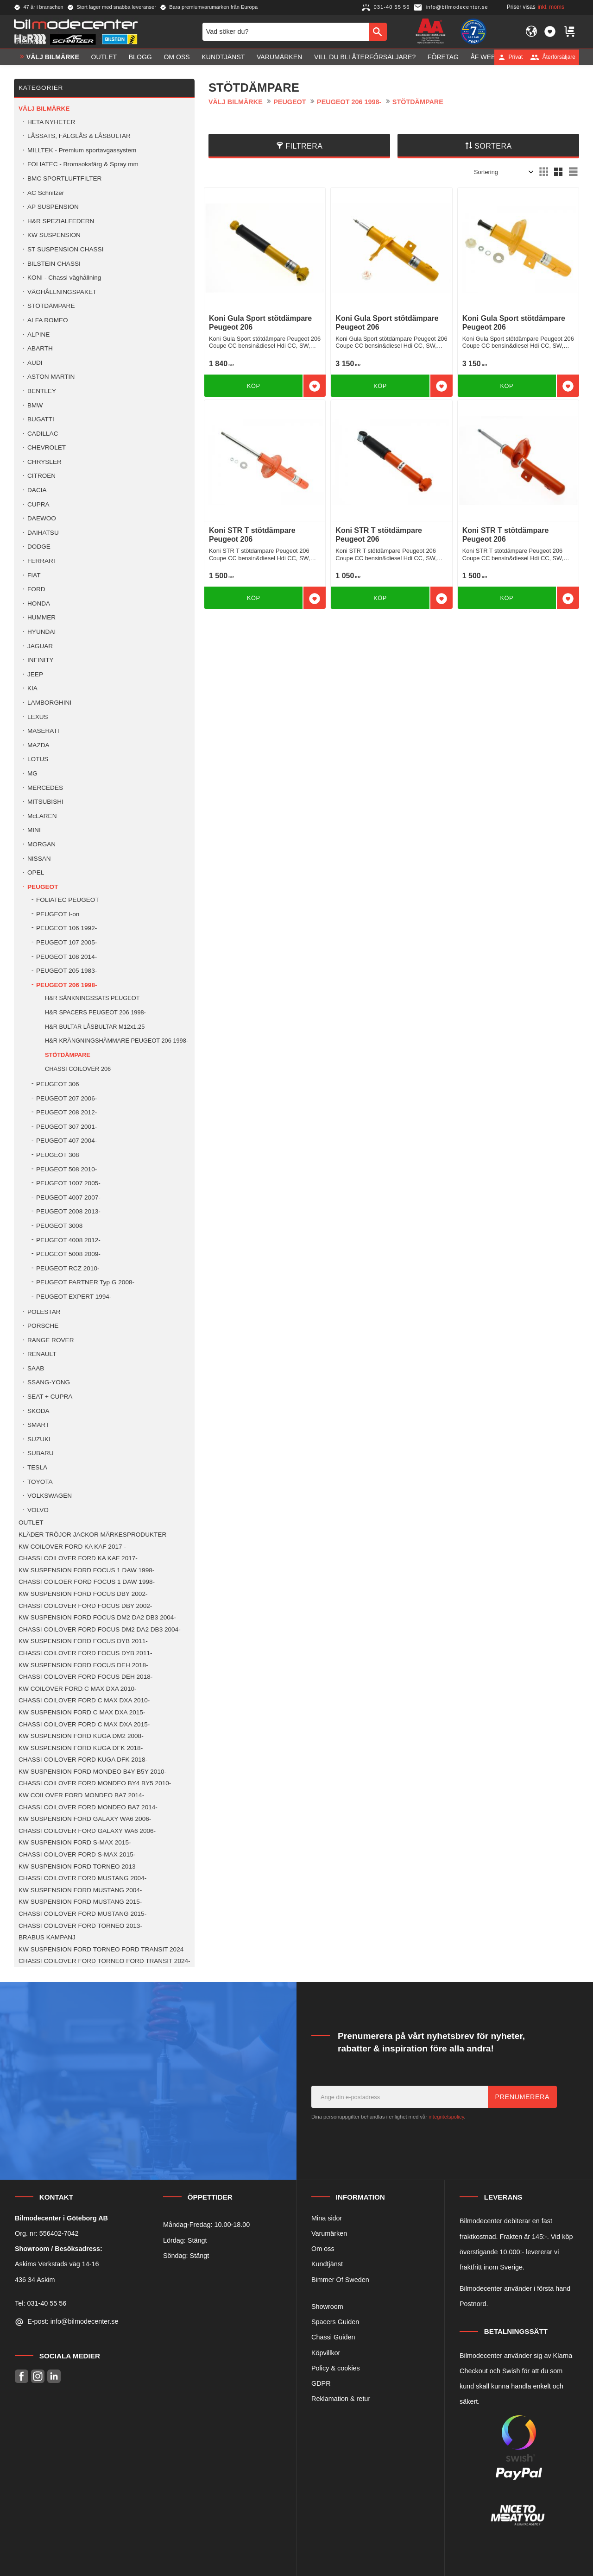  What do you see at coordinates (49, 1495) in the screenshot?
I see `VOLKSWAGEN [menuitem]` at bounding box center [49, 1495].